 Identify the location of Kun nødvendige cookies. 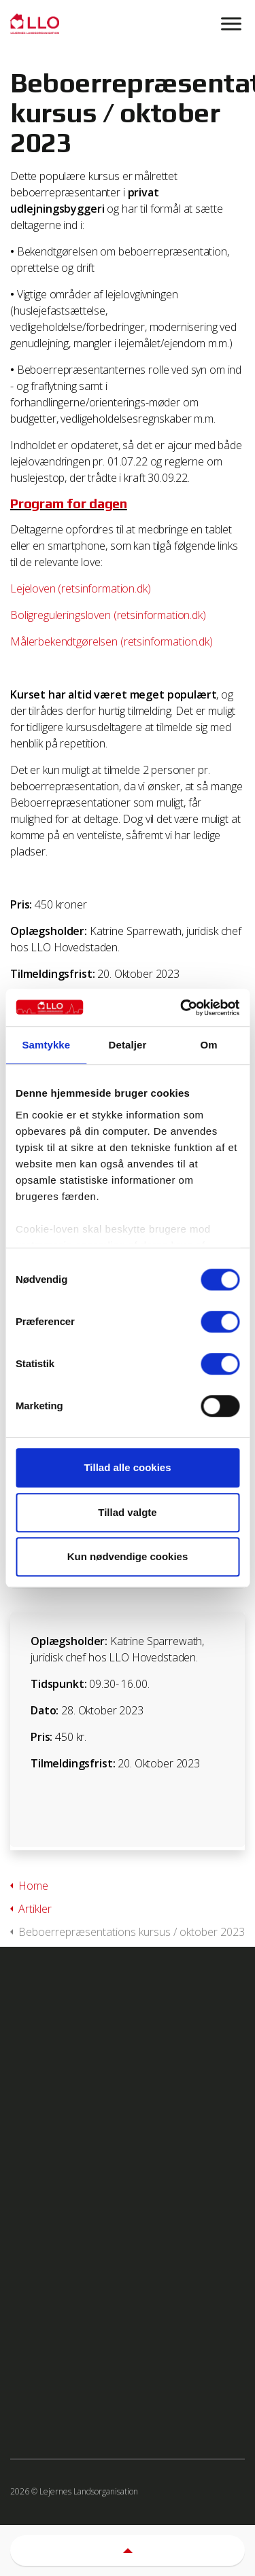
(127, 1556).